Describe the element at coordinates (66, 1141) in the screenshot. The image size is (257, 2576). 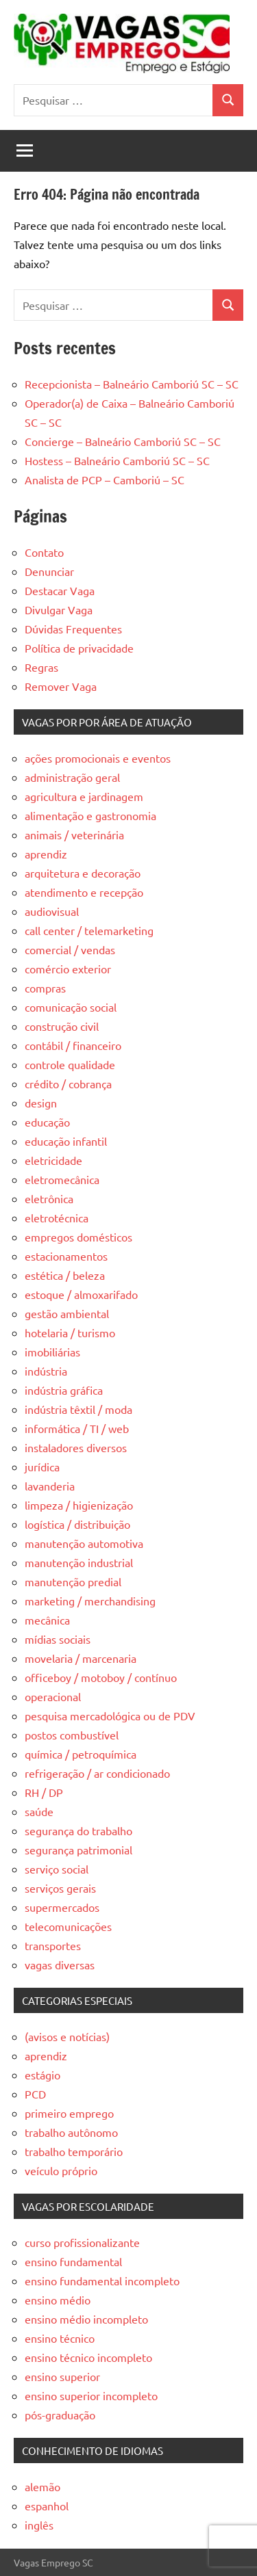
I see `educação infantil` at that location.